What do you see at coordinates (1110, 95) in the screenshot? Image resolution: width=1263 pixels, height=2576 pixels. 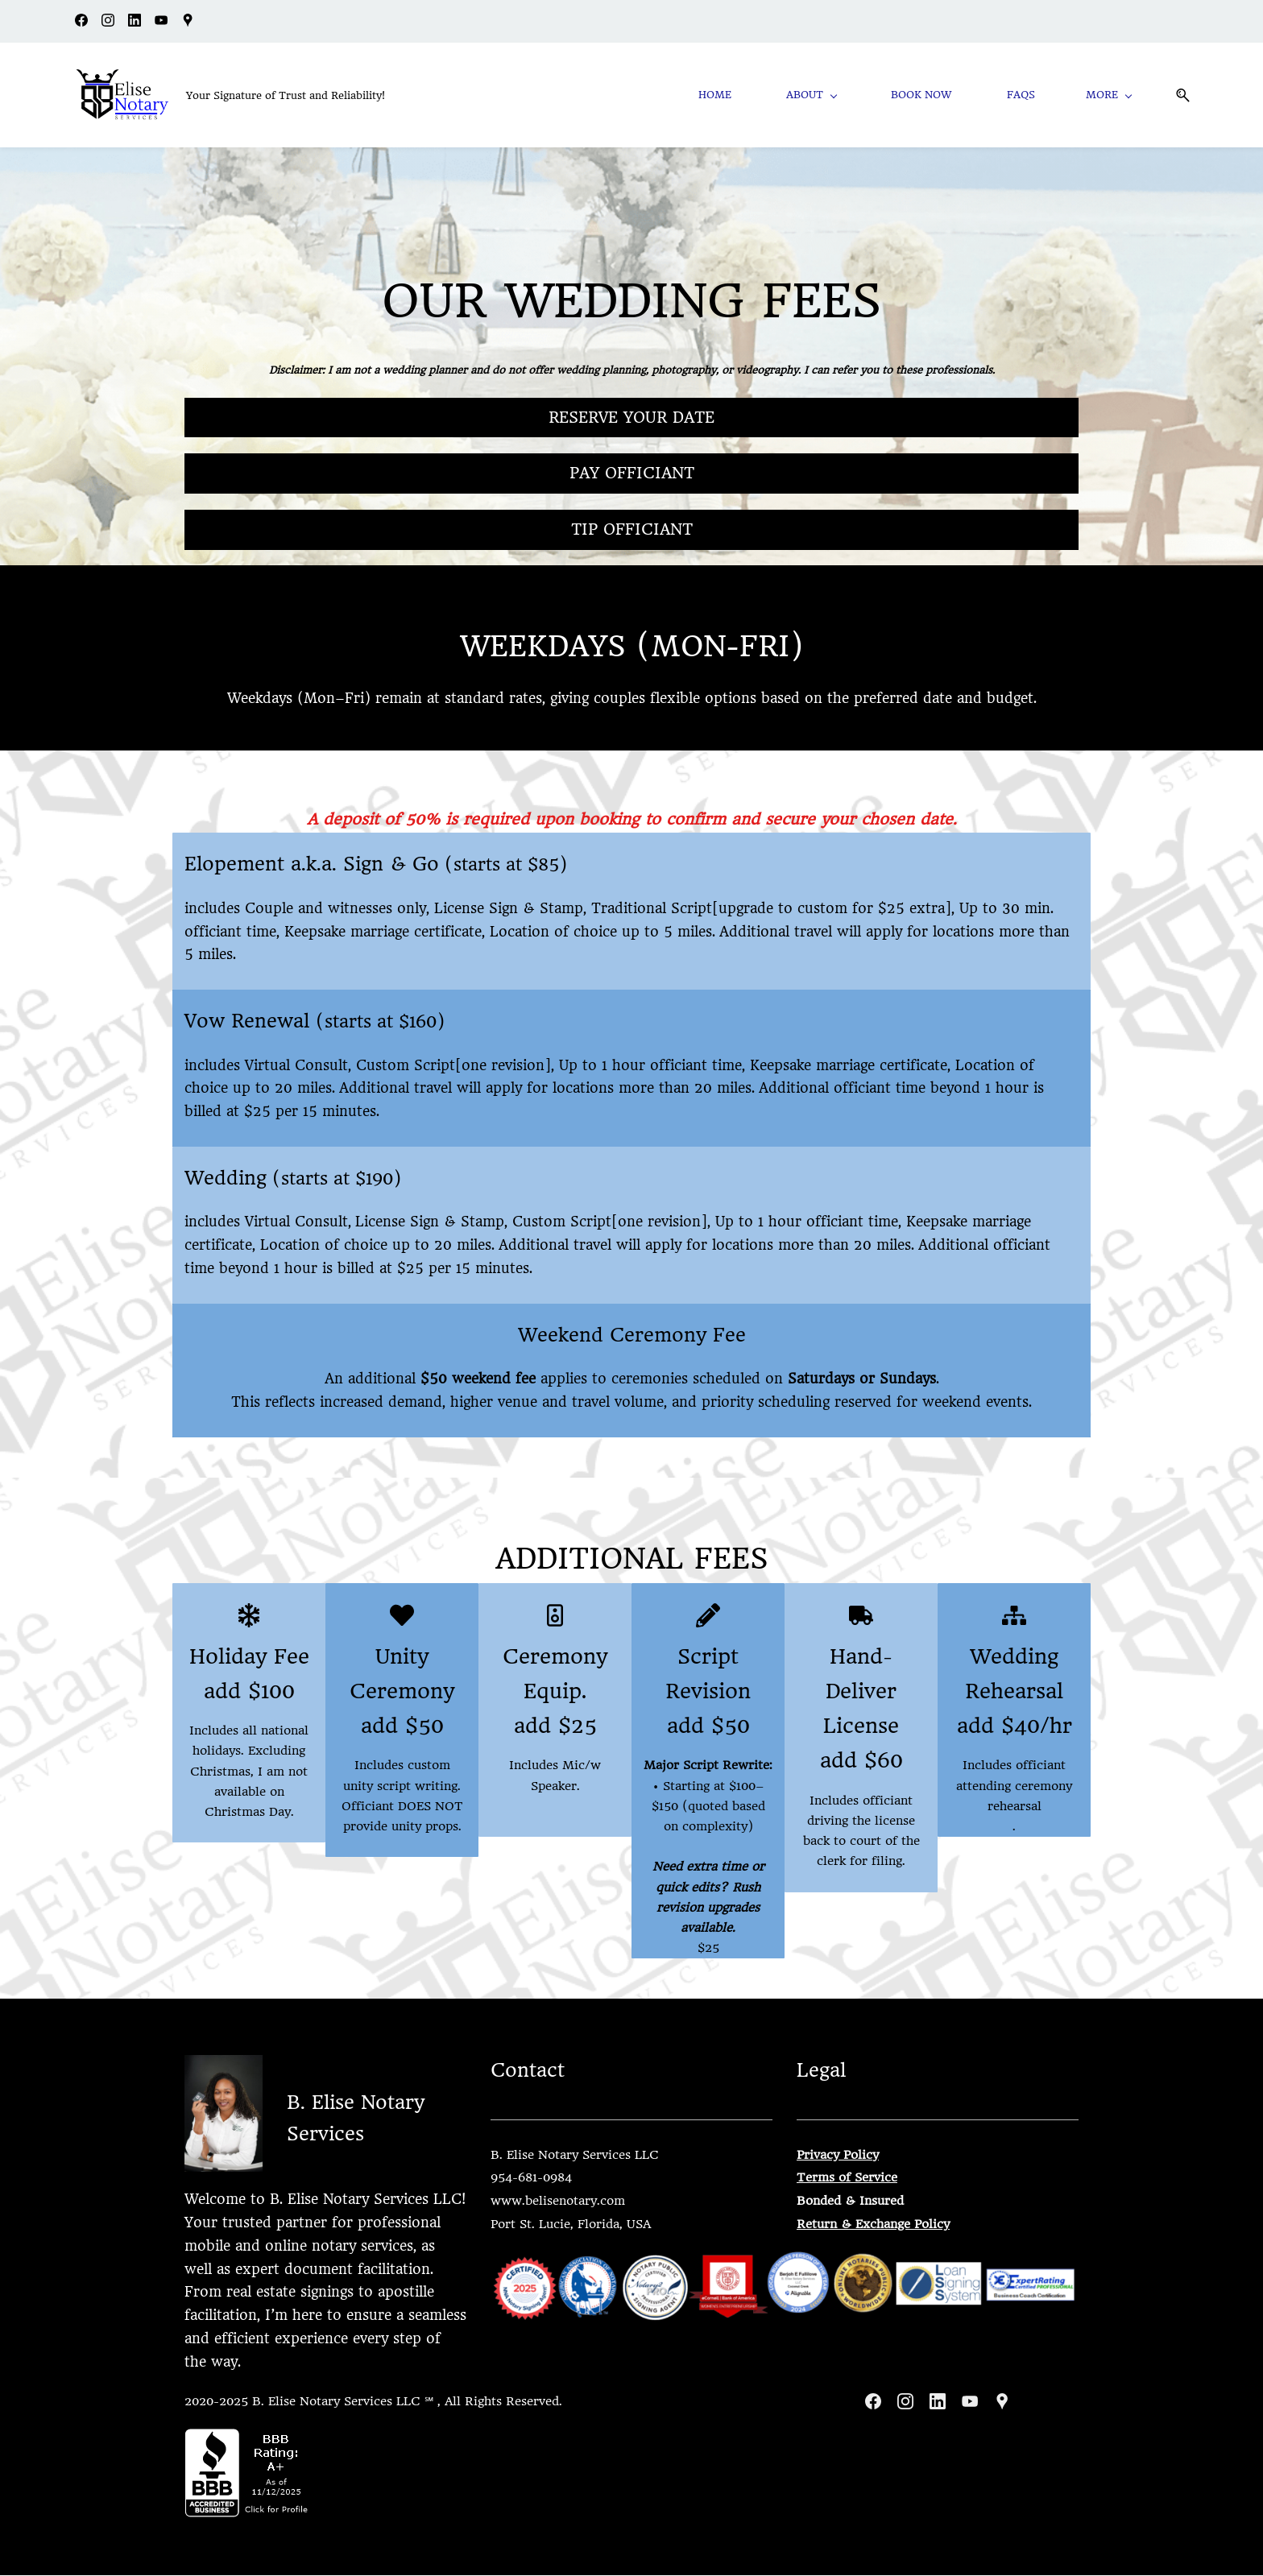 I see `[More menu has sub menu]` at bounding box center [1110, 95].